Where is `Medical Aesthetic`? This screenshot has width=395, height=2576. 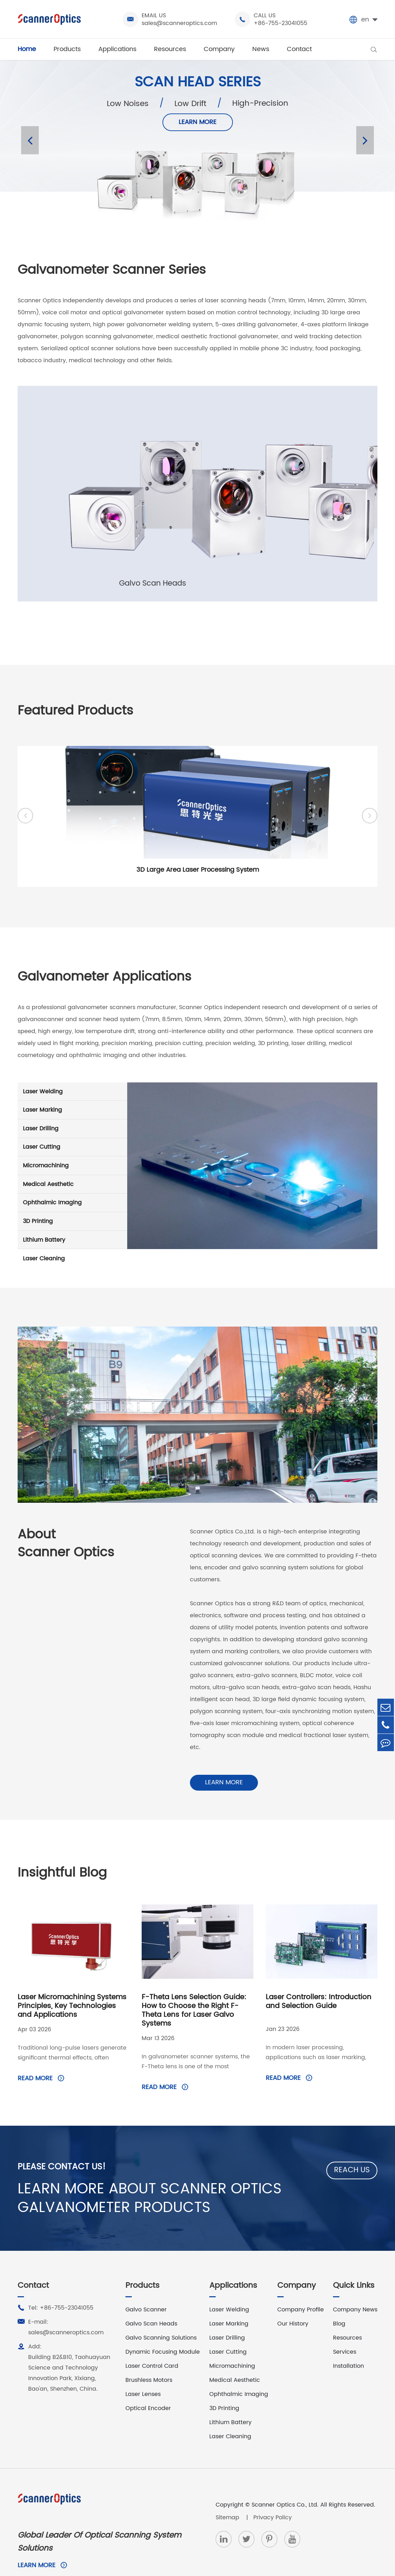 Medical Aesthetic is located at coordinates (72, 1191).